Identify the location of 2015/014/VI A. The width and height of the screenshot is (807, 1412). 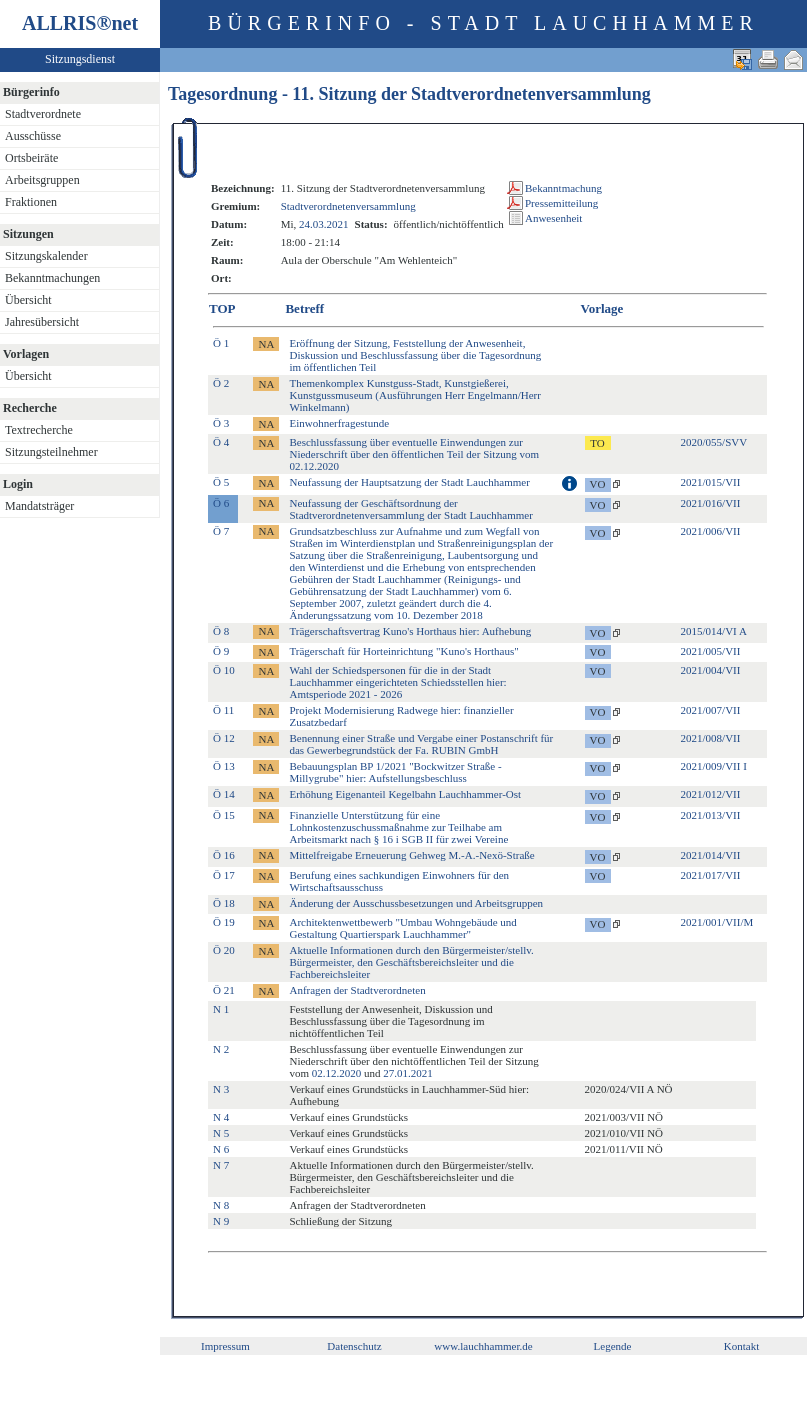
(714, 631).